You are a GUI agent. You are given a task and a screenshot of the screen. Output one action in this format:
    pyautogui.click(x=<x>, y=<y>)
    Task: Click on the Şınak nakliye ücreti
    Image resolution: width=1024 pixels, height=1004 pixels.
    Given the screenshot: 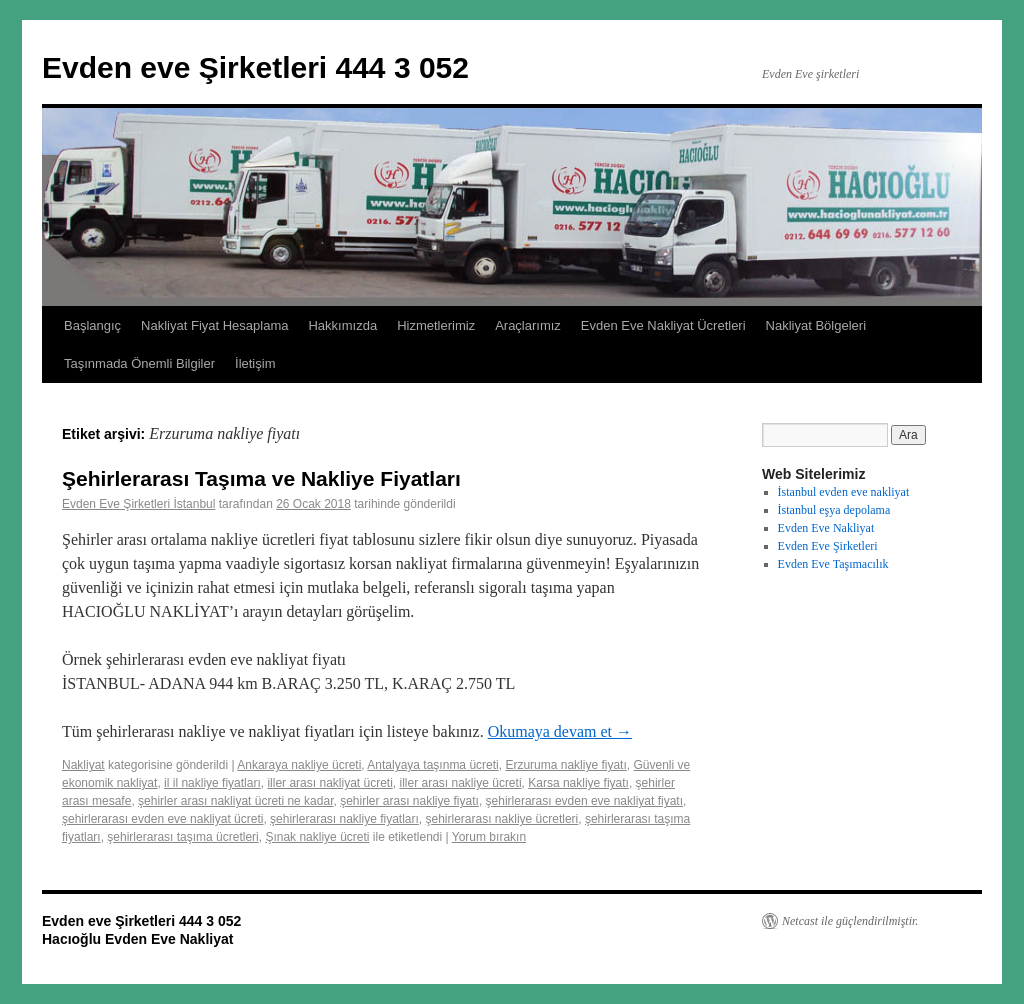 What is the action you would take?
    pyautogui.click(x=317, y=837)
    